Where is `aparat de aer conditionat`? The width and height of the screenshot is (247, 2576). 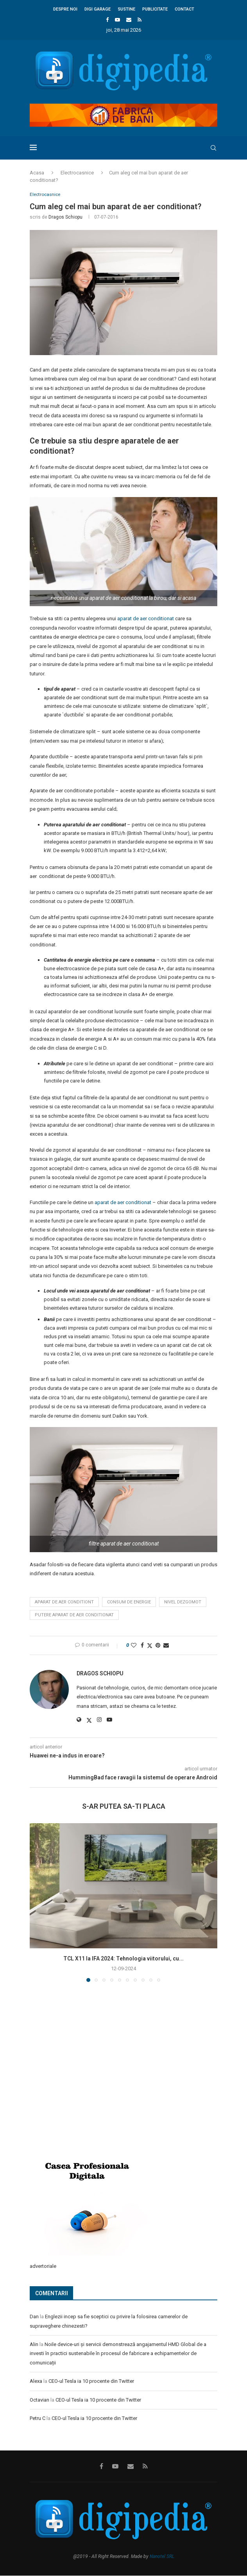
aparat de aer conditionat is located at coordinates (145, 619).